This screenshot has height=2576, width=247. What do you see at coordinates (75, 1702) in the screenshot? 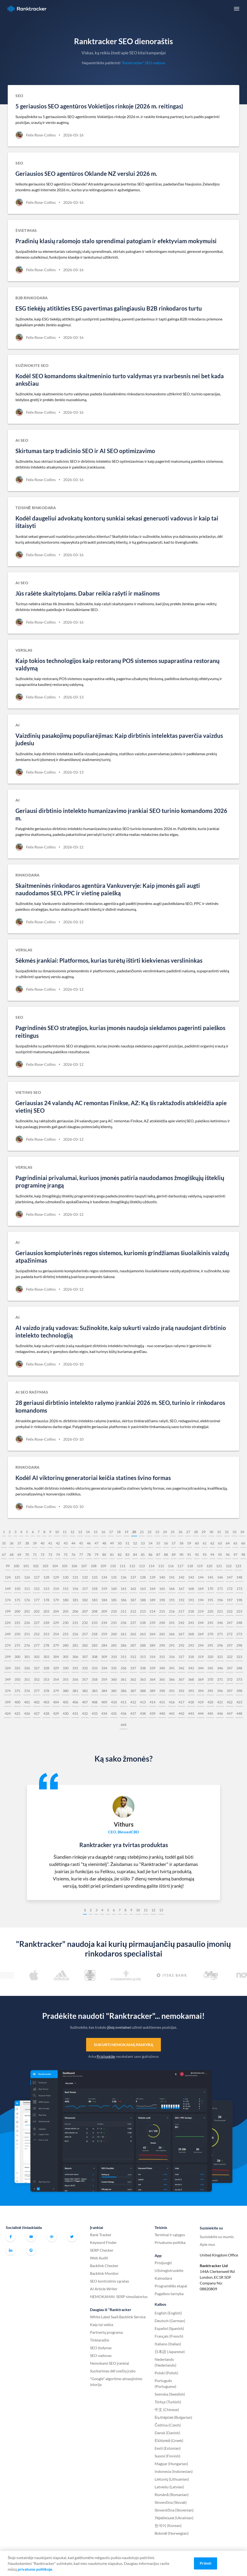
I see `406` at bounding box center [75, 1702].